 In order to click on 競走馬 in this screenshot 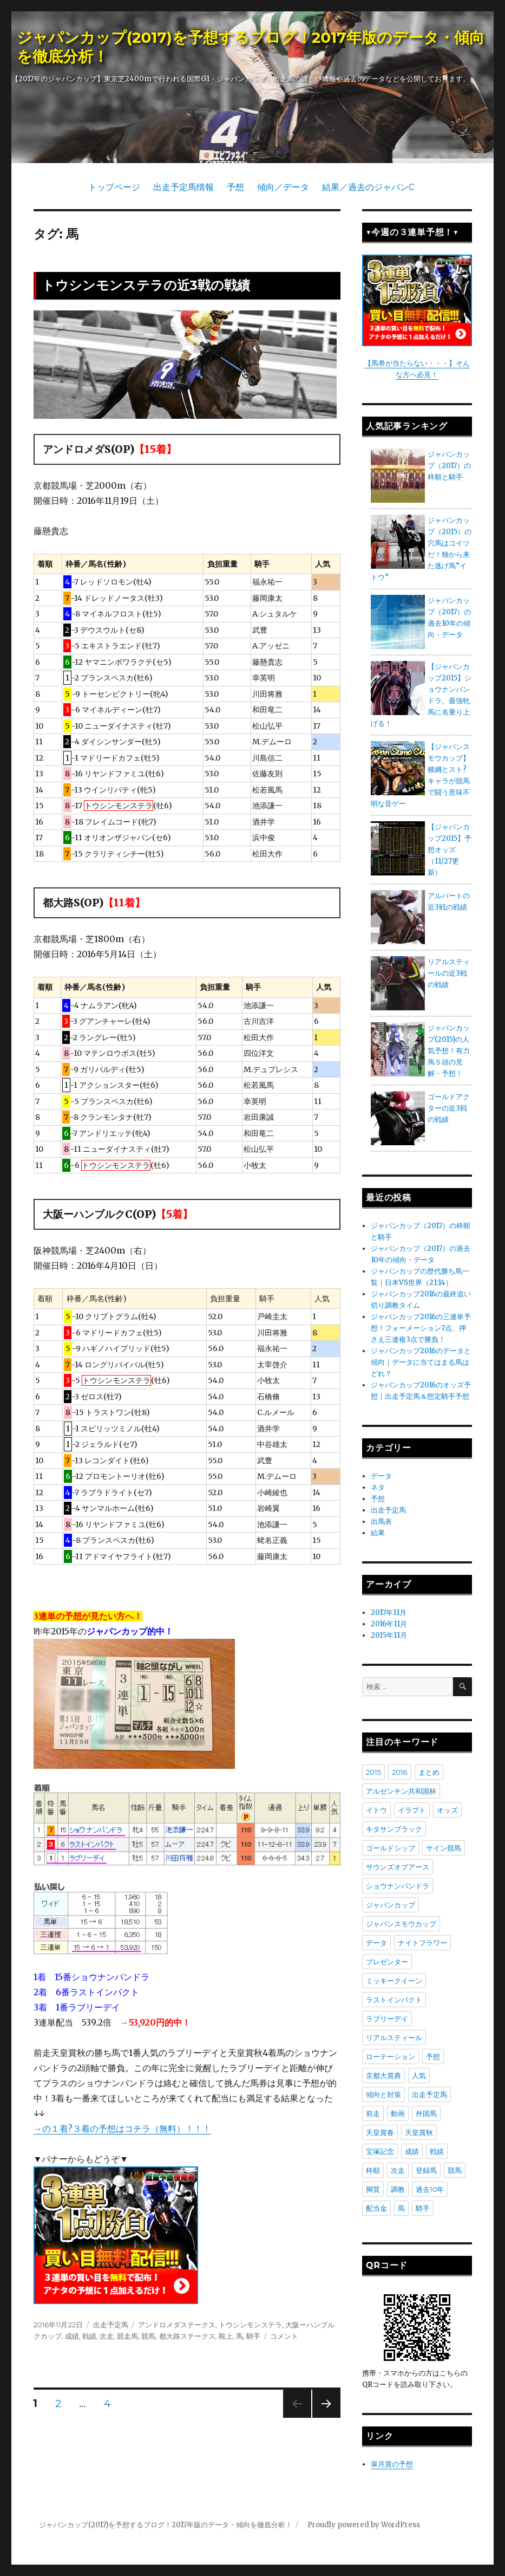, I will do `click(127, 2336)`.